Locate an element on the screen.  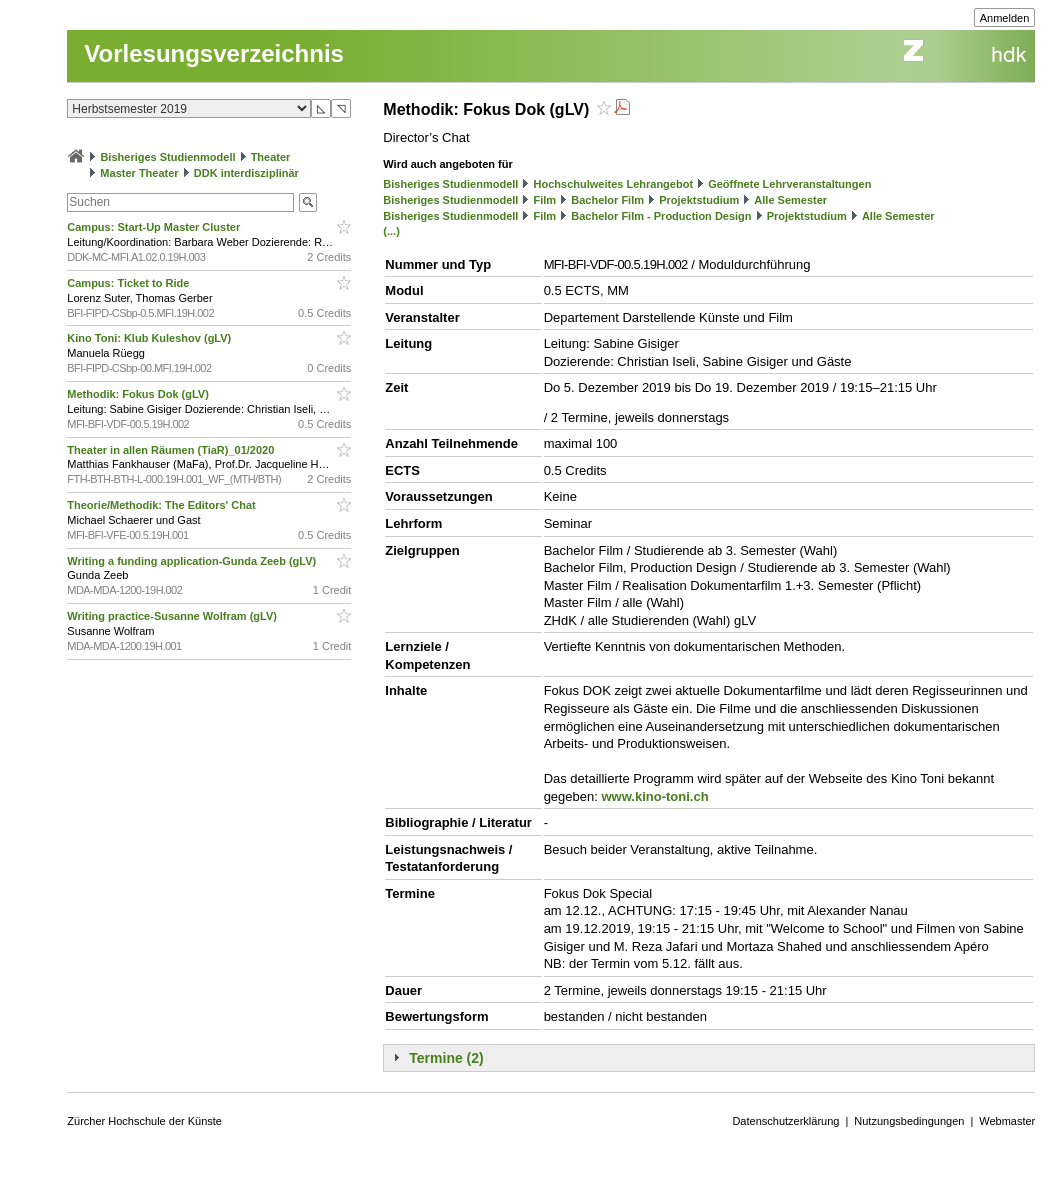
Hochschulweites Lehrangebot is located at coordinates (614, 184).